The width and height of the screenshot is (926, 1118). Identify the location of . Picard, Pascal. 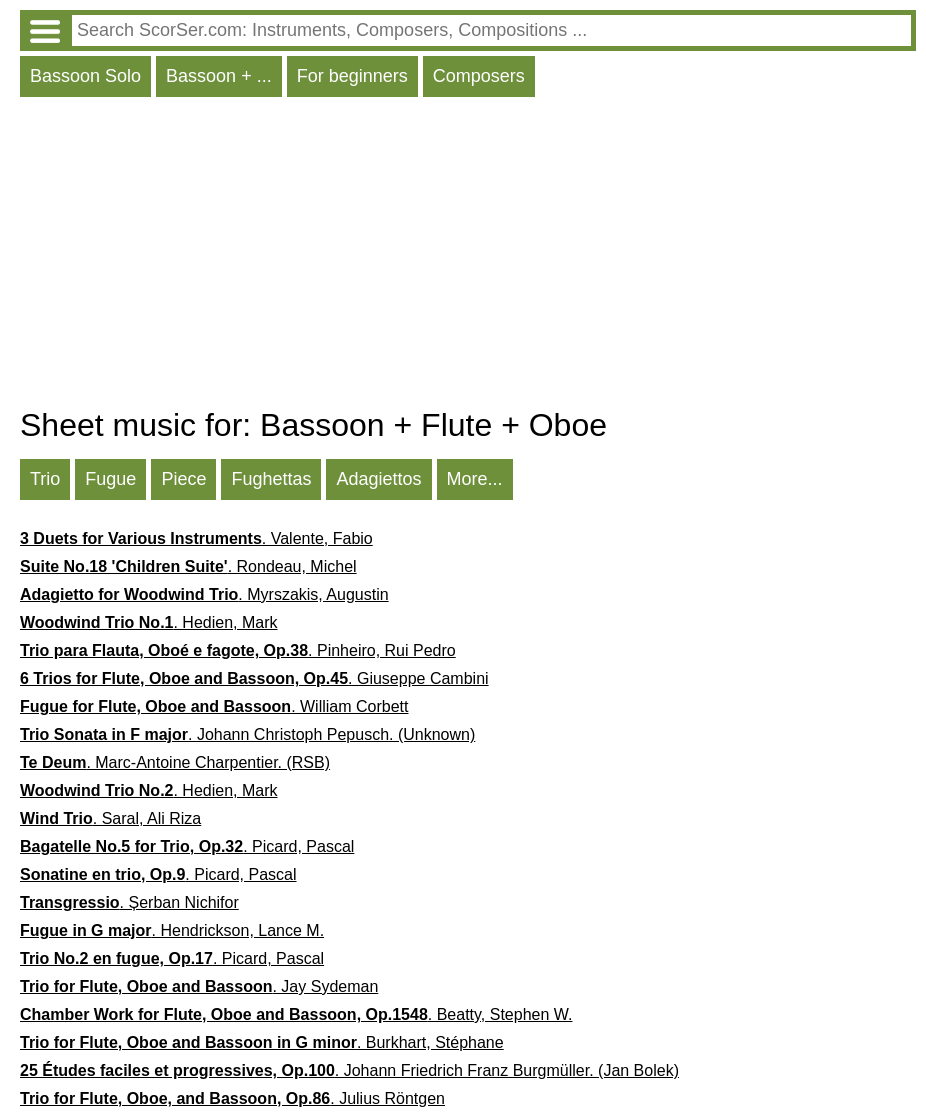
(187, 846).